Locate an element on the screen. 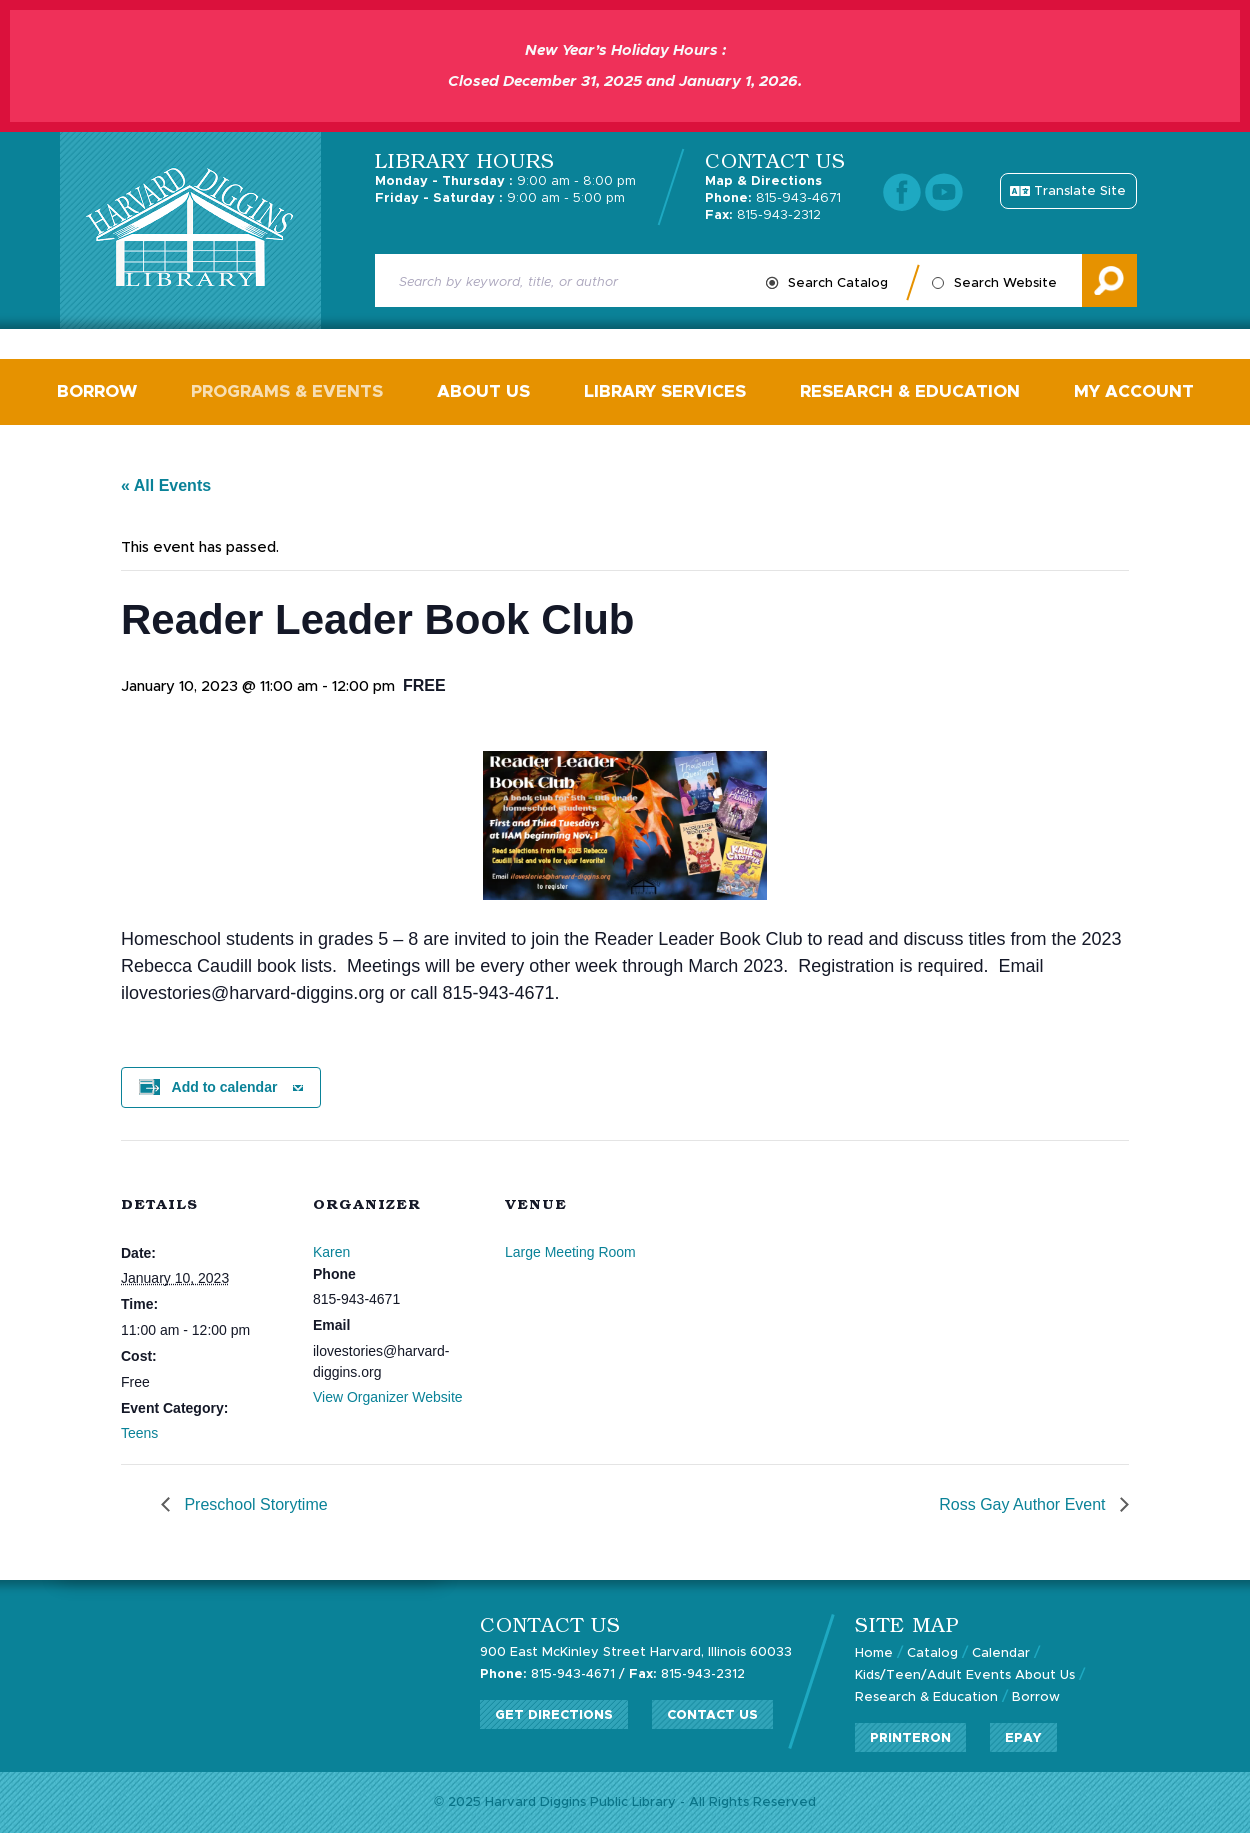 This screenshot has height=1833, width=1250. My Account is located at coordinates (1134, 391).